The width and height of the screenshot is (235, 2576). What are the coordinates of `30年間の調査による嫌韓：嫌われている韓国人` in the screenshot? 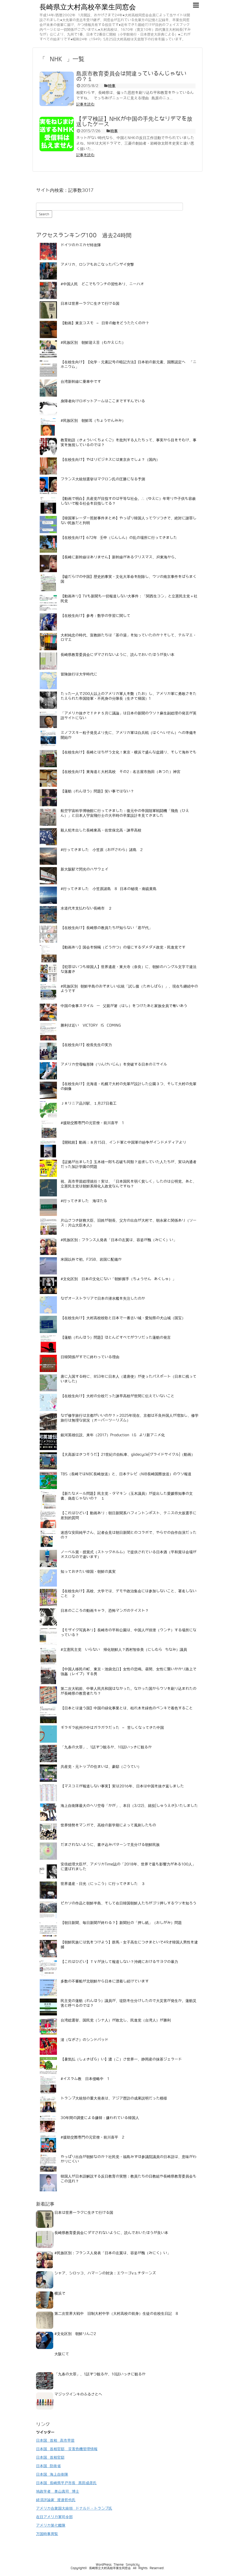 It's located at (100, 2118).